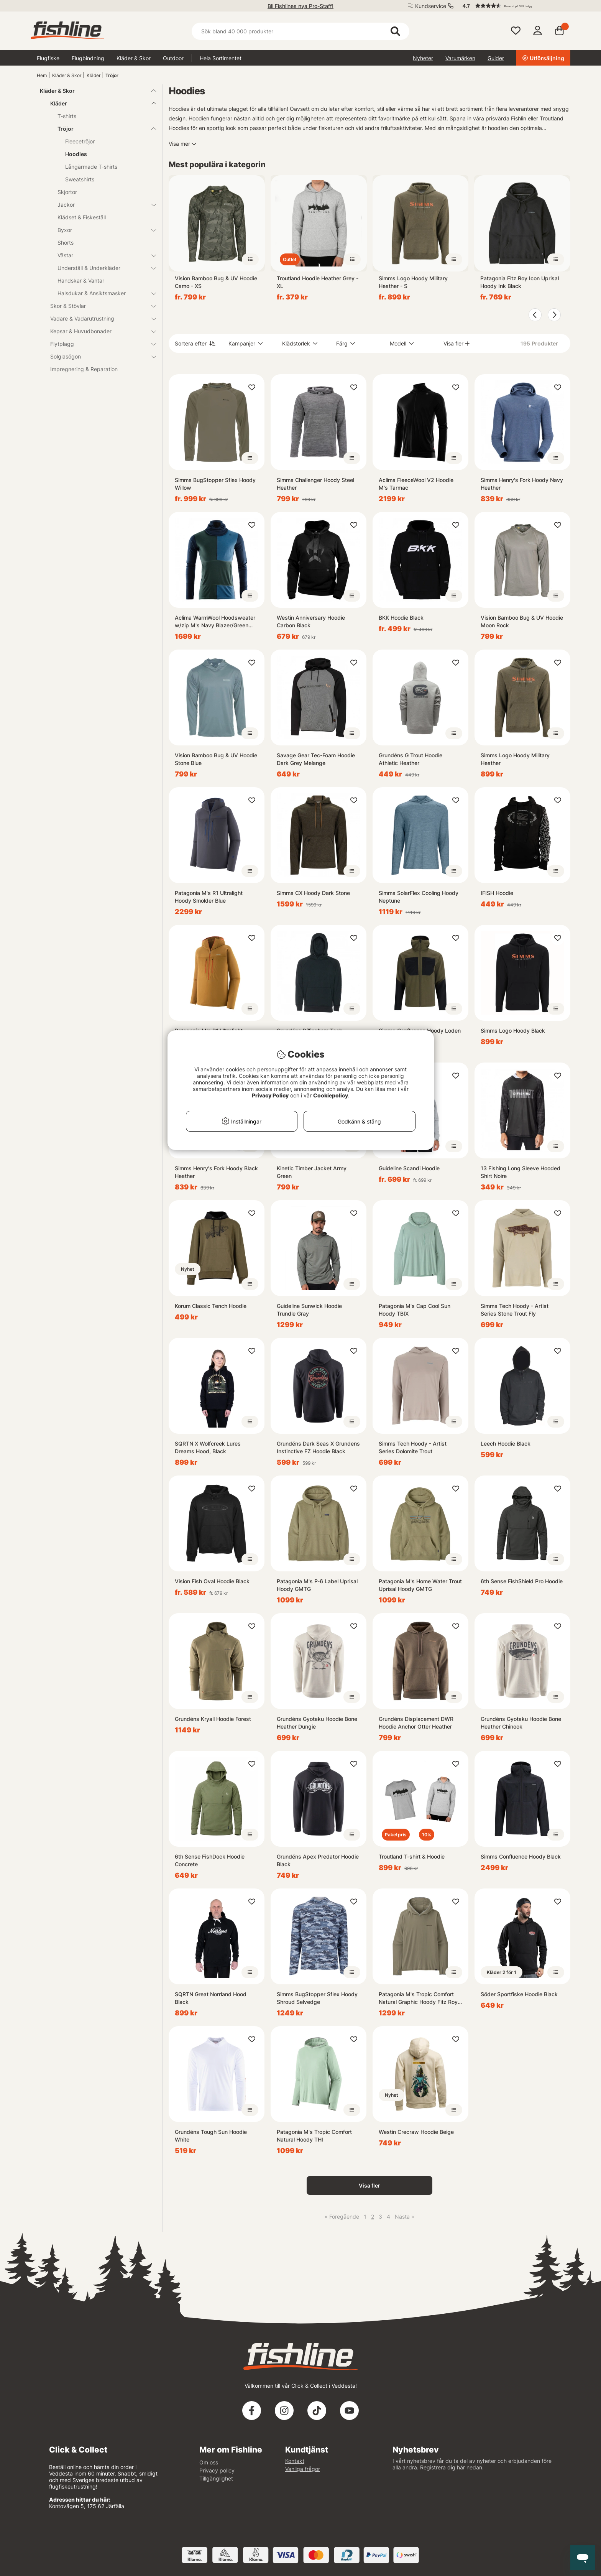 The height and width of the screenshot is (2576, 601). Describe the element at coordinates (81, 217) in the screenshot. I see `Klädset & Fiskeställ` at that location.